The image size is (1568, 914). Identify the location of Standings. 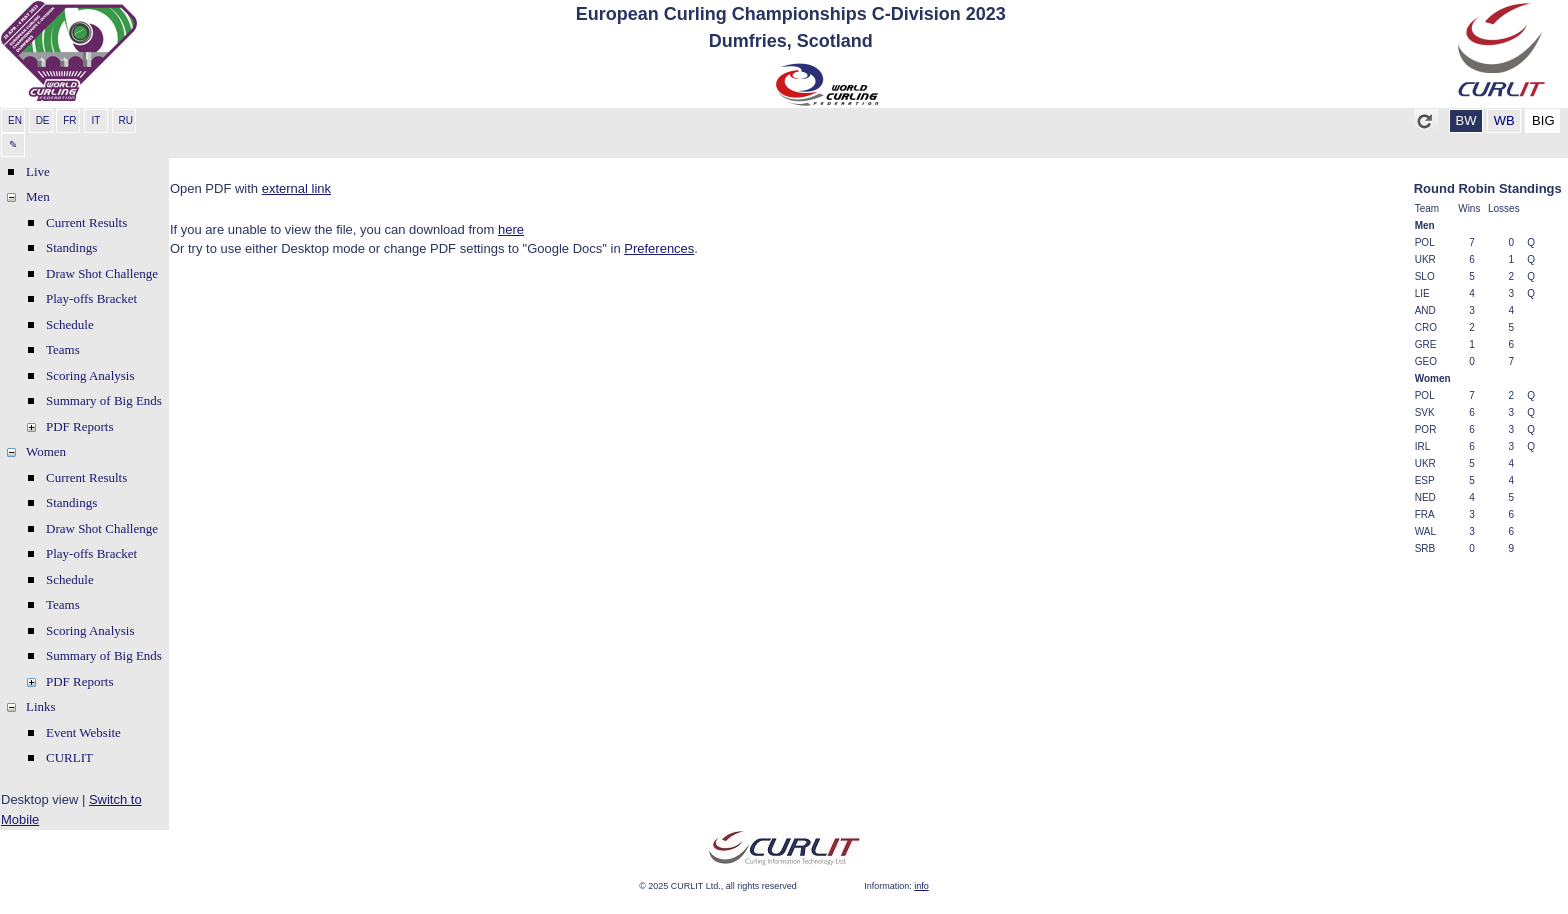
(71, 247).